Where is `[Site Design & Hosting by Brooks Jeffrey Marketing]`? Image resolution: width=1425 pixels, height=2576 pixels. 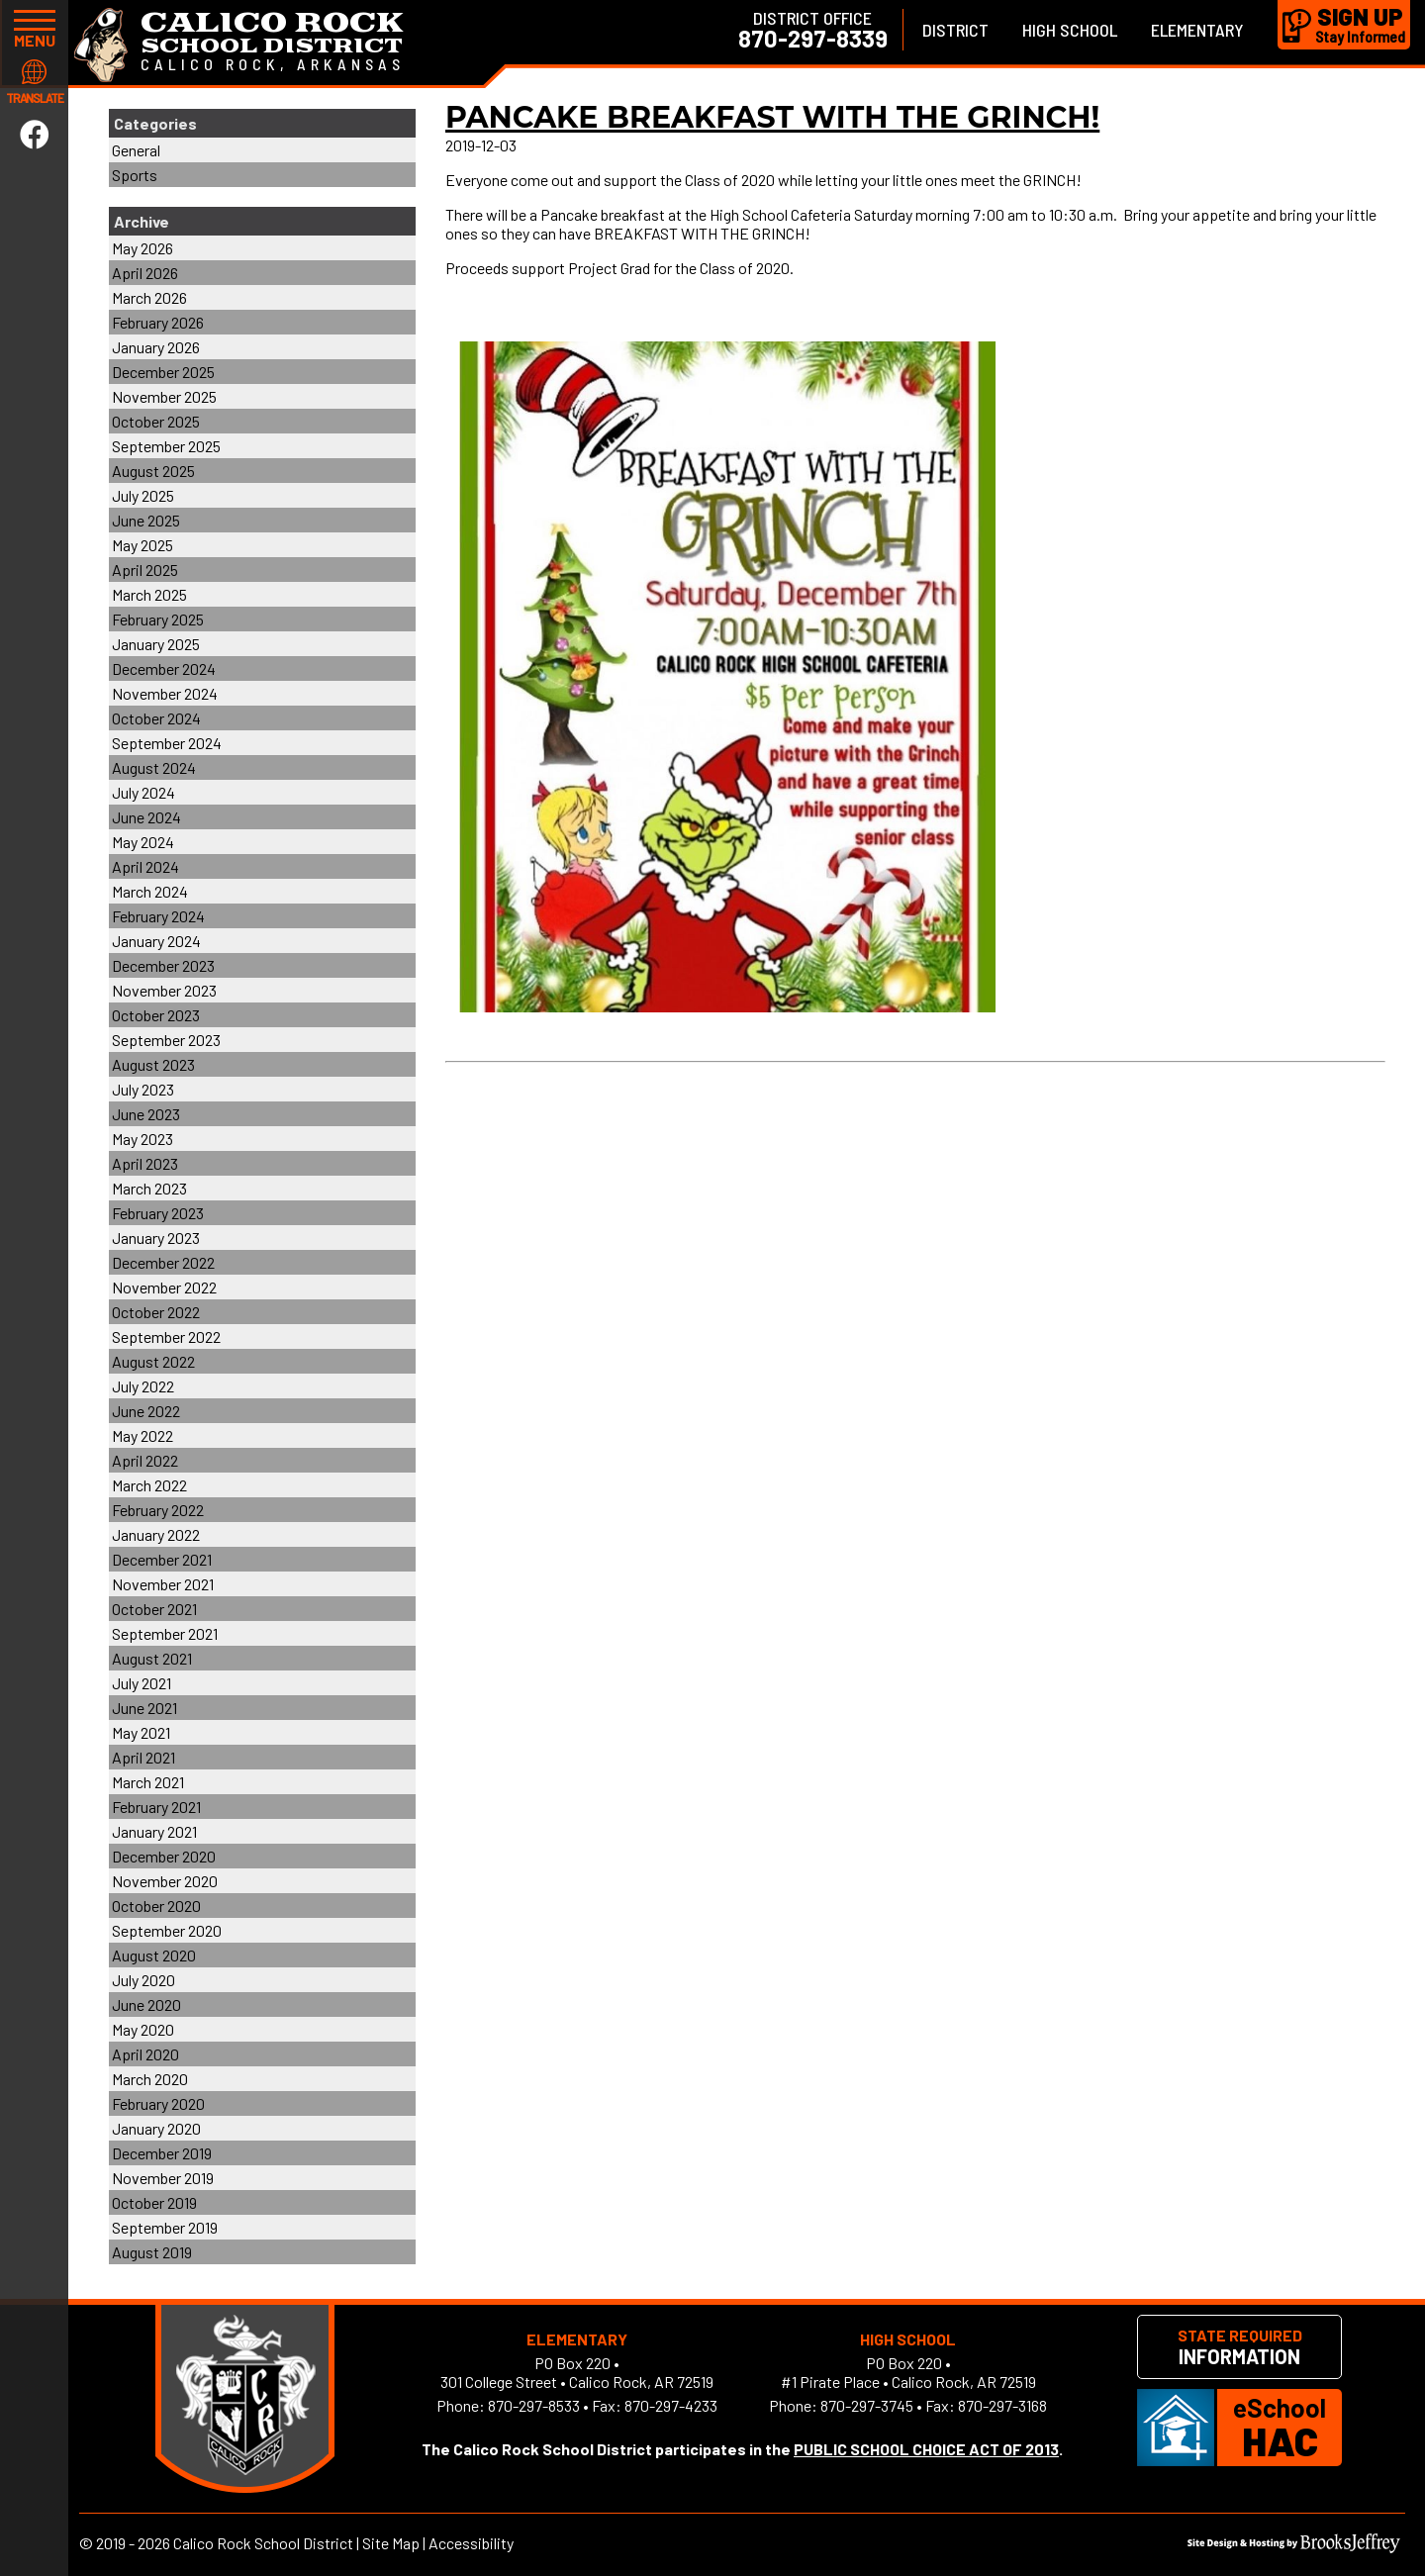
[Site Design & Hosting by Brooks Jeffrey Marketing] is located at coordinates (1294, 2546).